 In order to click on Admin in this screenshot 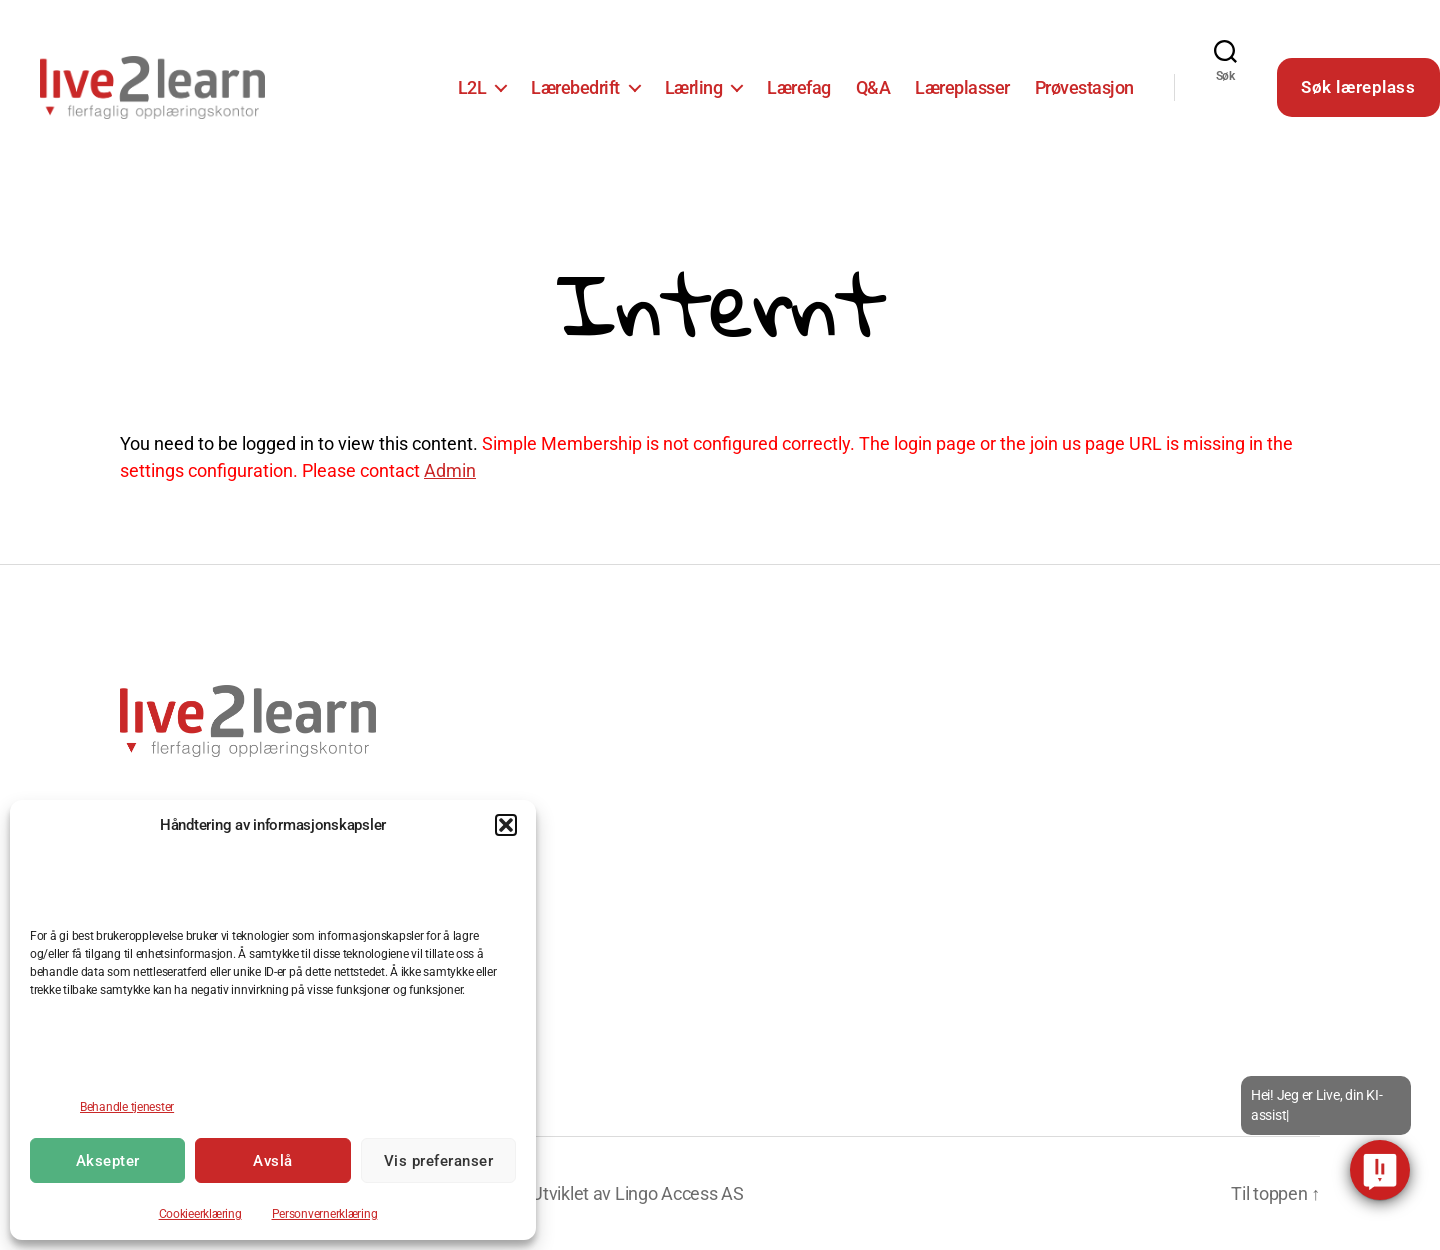, I will do `click(450, 470)`.